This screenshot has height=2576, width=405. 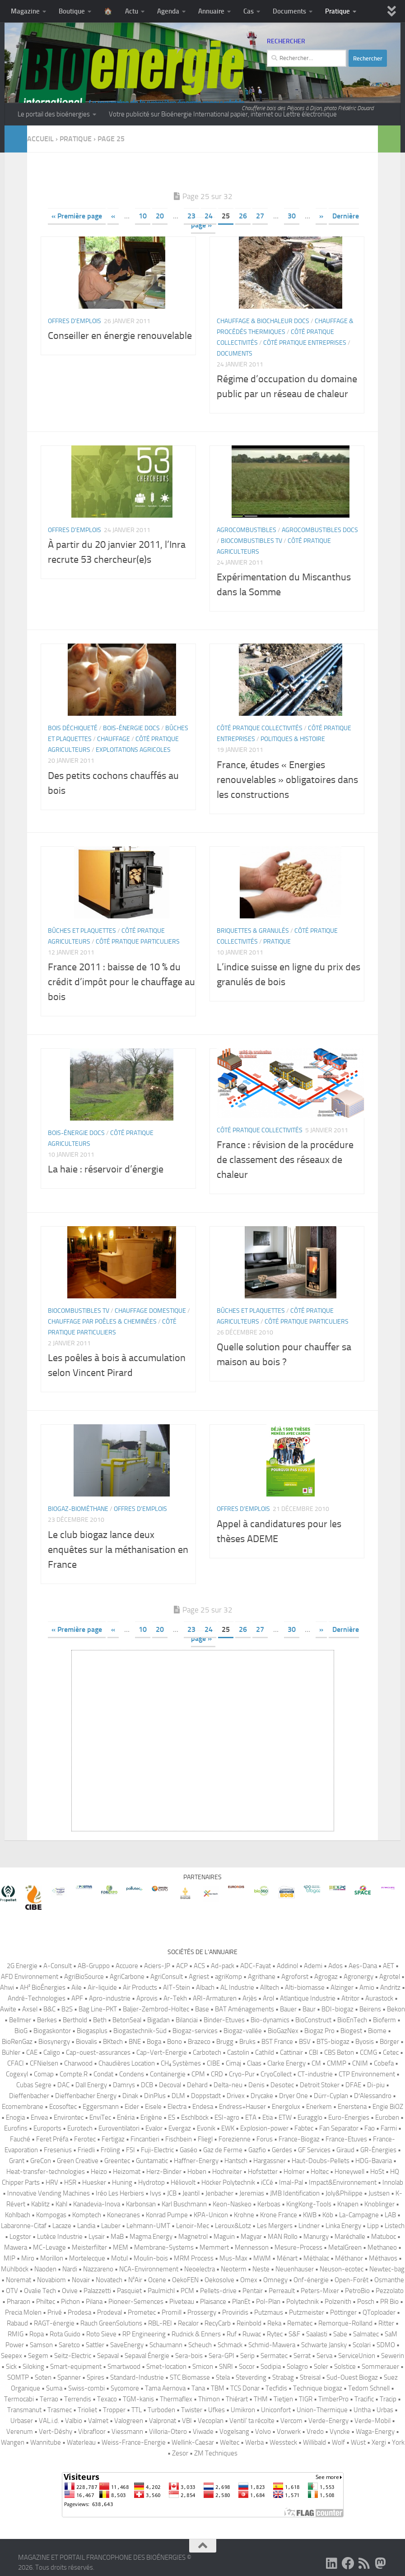 What do you see at coordinates (135, 2302) in the screenshot?
I see `Pioneer-Semences` at bounding box center [135, 2302].